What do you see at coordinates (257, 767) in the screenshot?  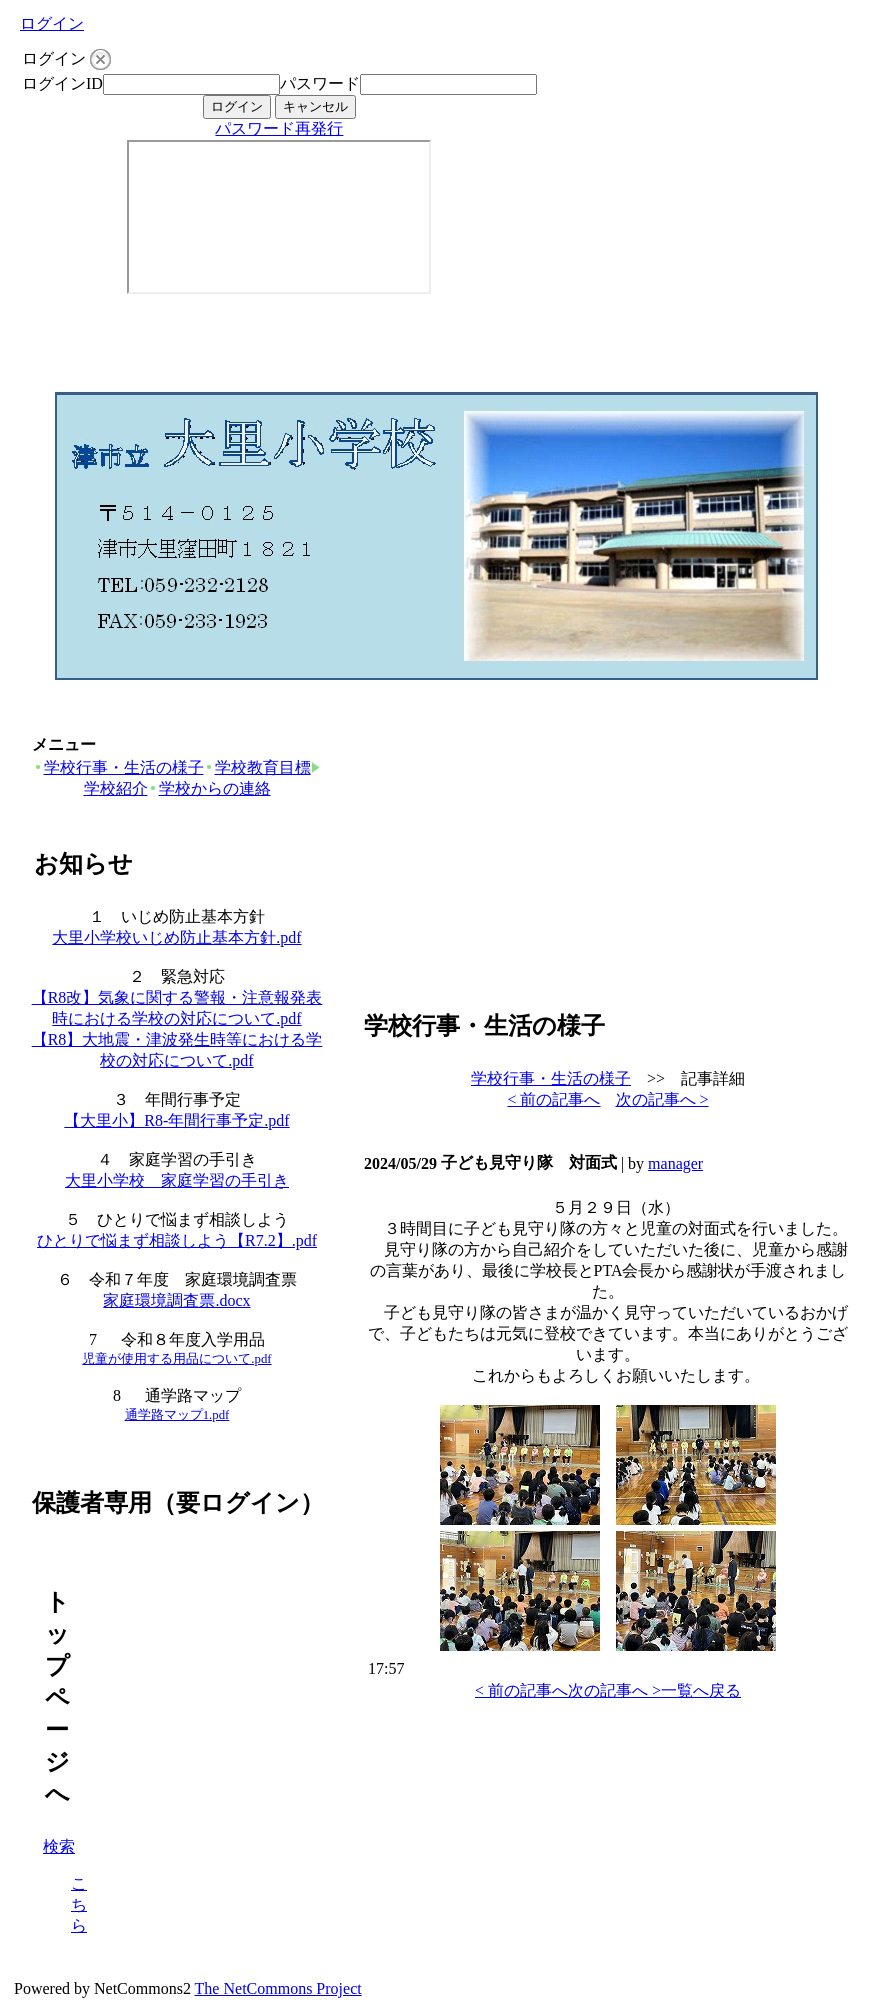 I see `学校教育目標` at bounding box center [257, 767].